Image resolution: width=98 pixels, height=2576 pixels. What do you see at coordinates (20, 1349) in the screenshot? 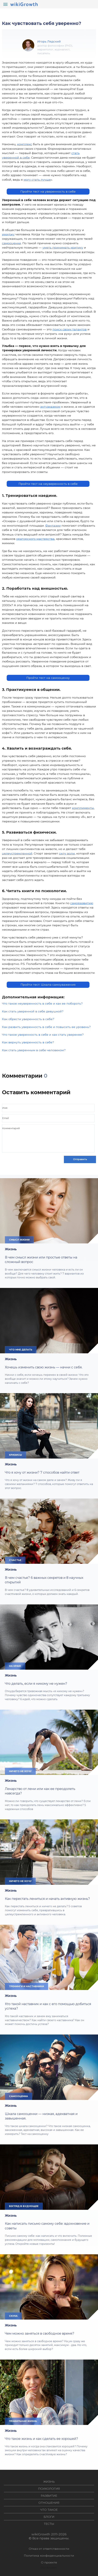
I see `что мне делать` at bounding box center [20, 1349].